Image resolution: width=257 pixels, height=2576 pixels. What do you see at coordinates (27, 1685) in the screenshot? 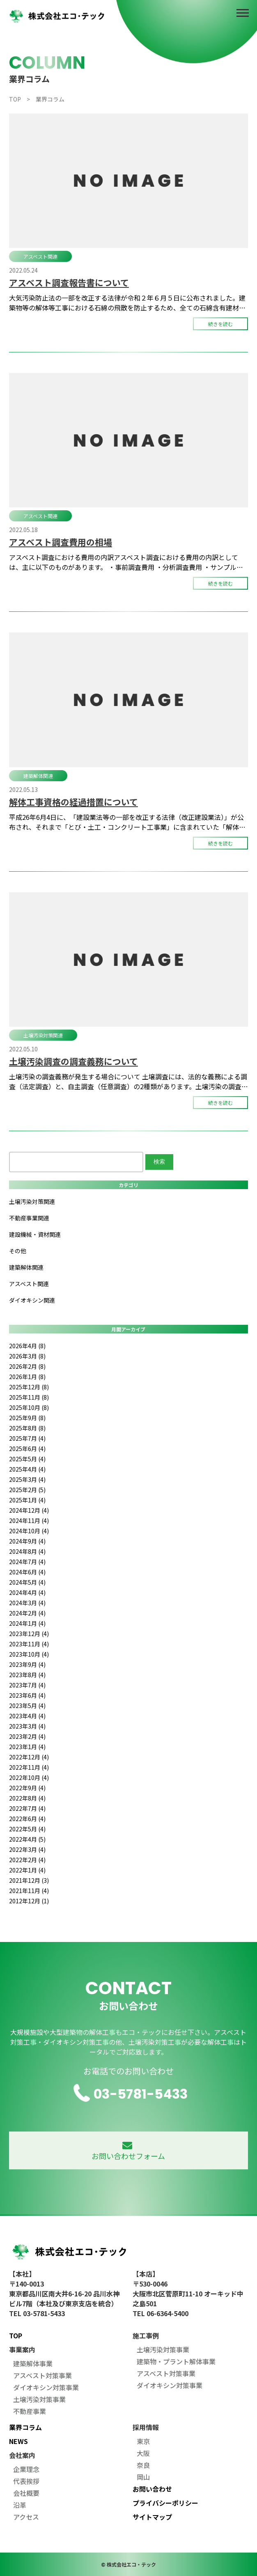
I see `2023年7月 (4)` at bounding box center [27, 1685].